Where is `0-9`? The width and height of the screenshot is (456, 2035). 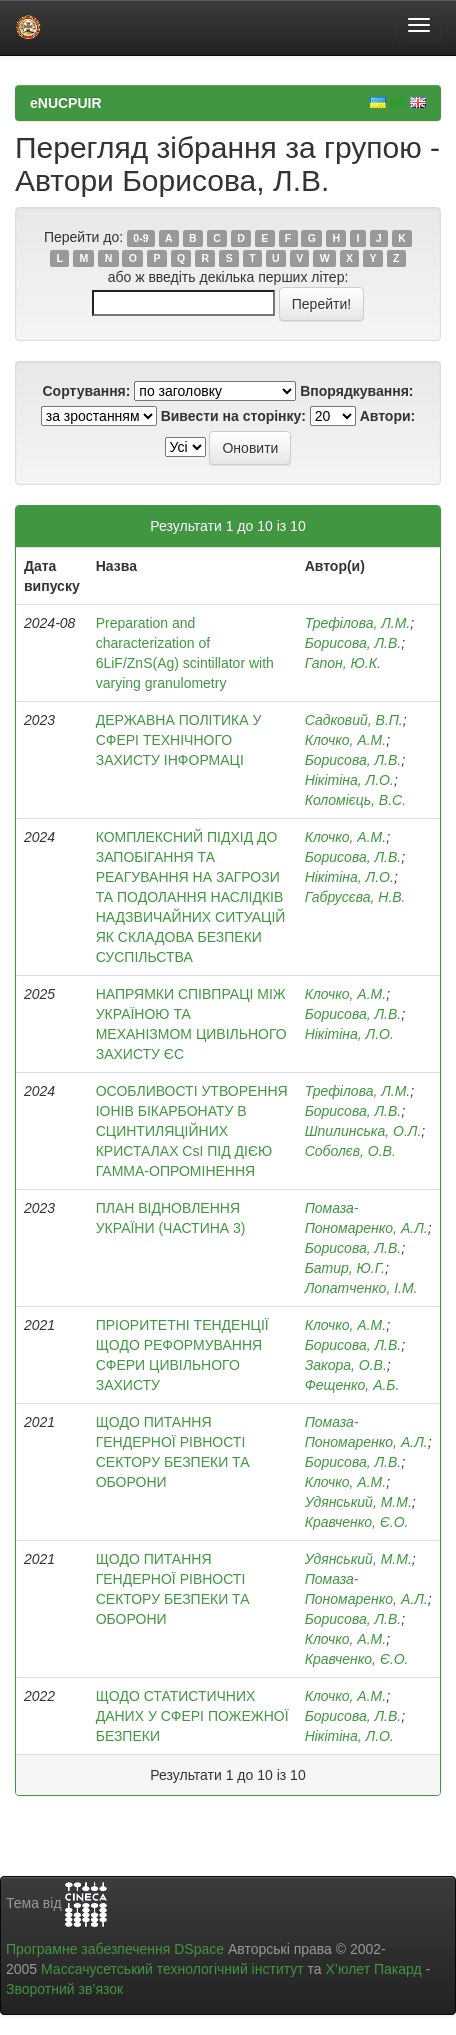
0-9 is located at coordinates (140, 238).